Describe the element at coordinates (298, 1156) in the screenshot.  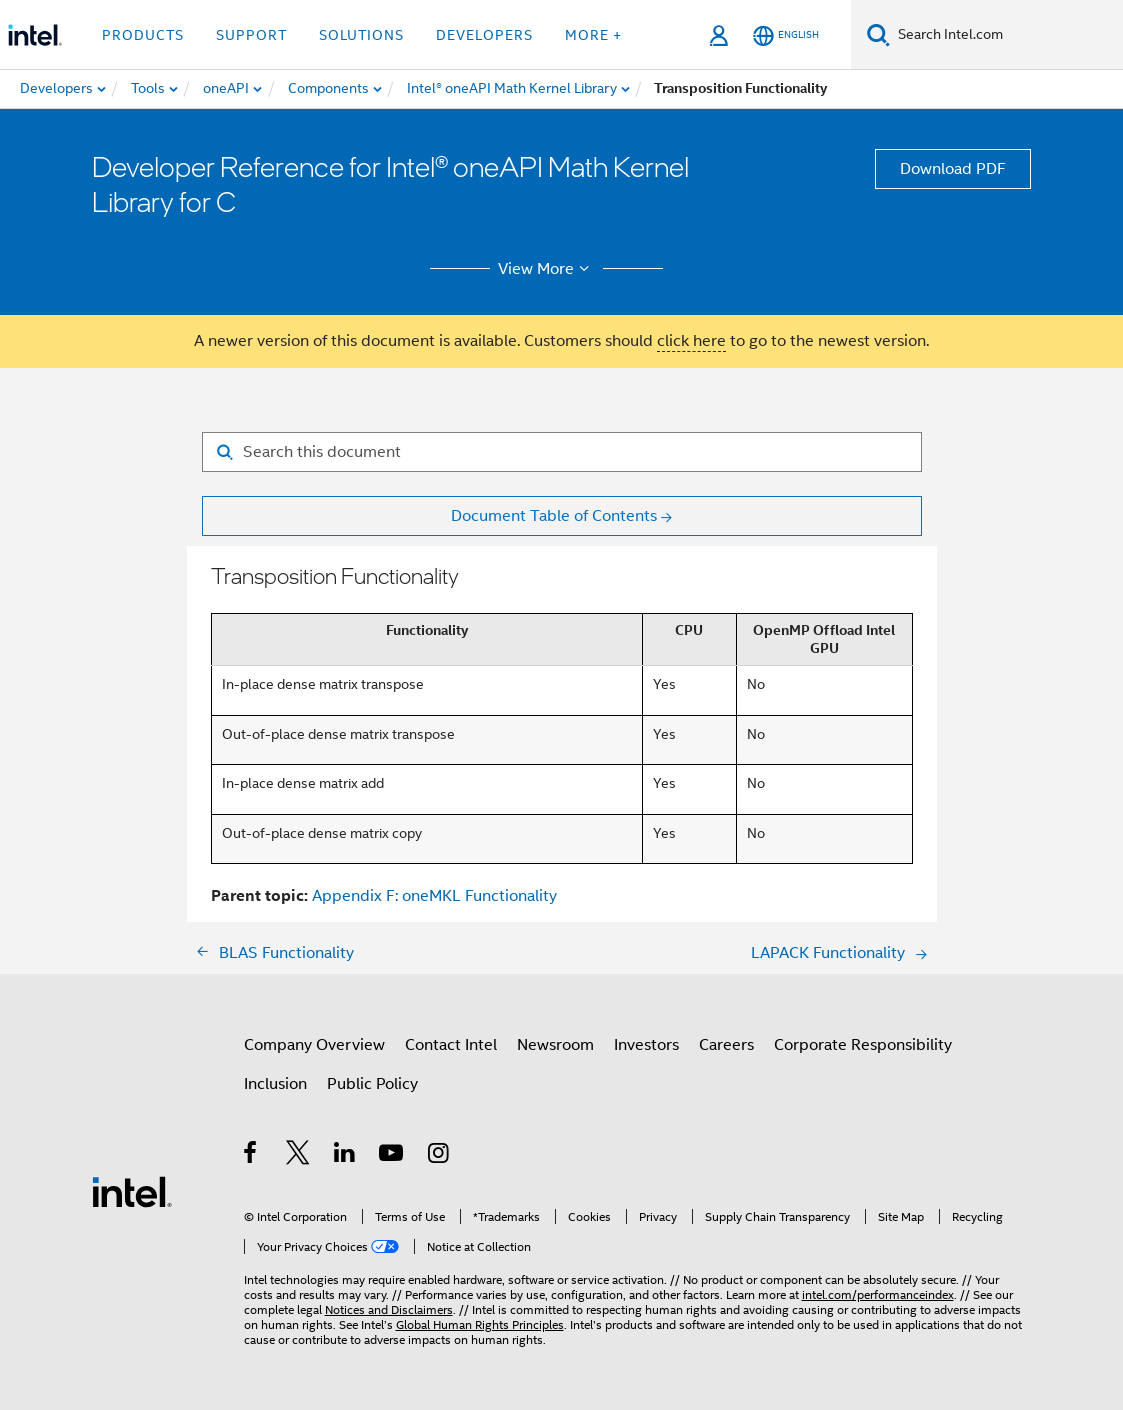
I see `[Intel on Twitter]` at that location.